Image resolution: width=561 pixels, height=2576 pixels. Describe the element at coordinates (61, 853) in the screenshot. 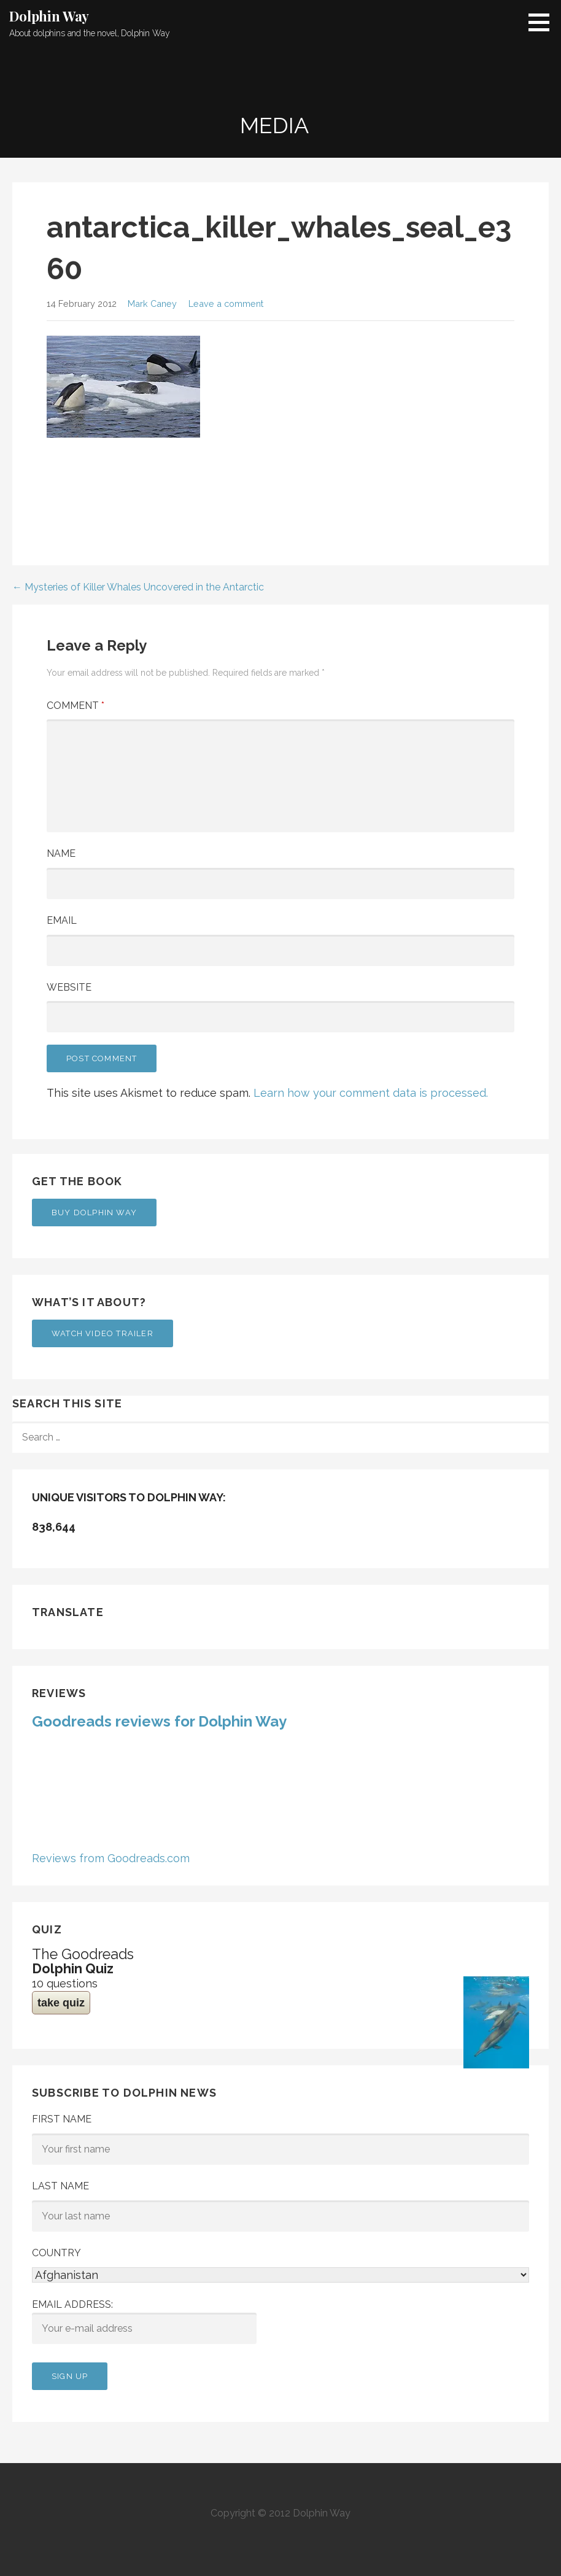

I see `Name` at that location.